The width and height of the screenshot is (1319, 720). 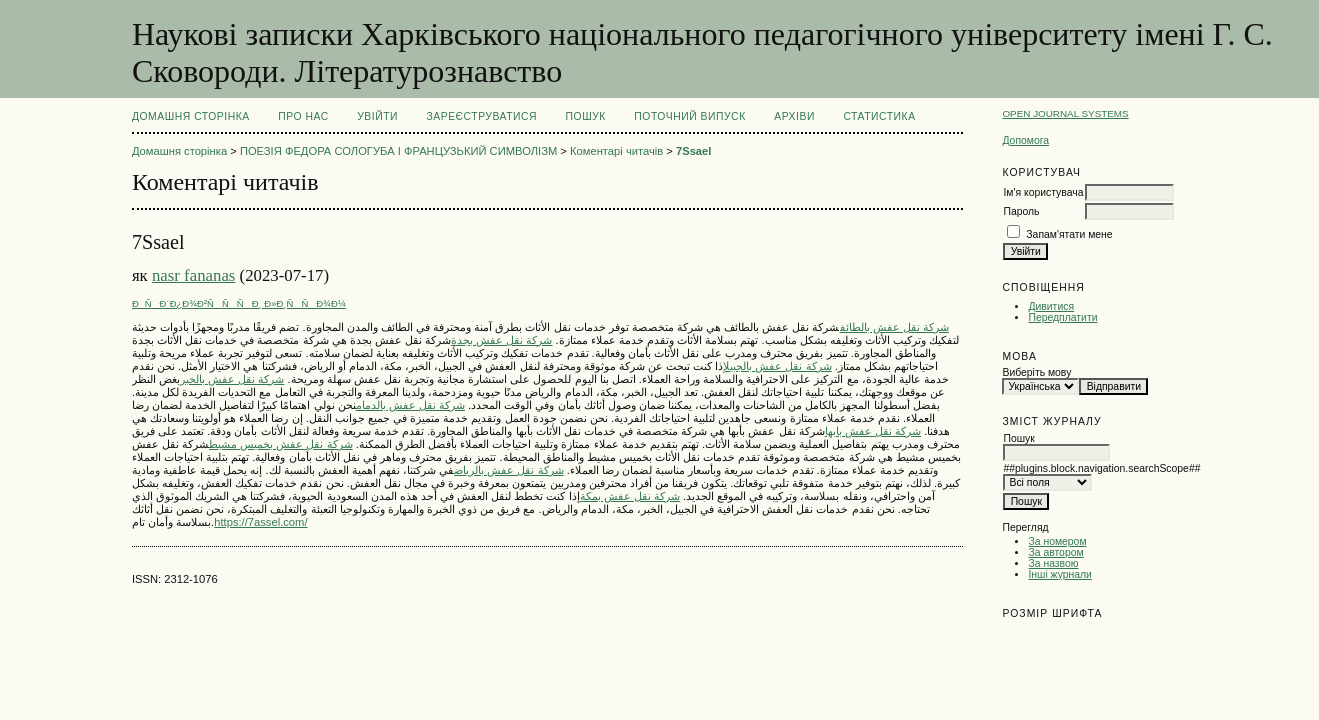 I want to click on Про нас, so click(x=303, y=116).